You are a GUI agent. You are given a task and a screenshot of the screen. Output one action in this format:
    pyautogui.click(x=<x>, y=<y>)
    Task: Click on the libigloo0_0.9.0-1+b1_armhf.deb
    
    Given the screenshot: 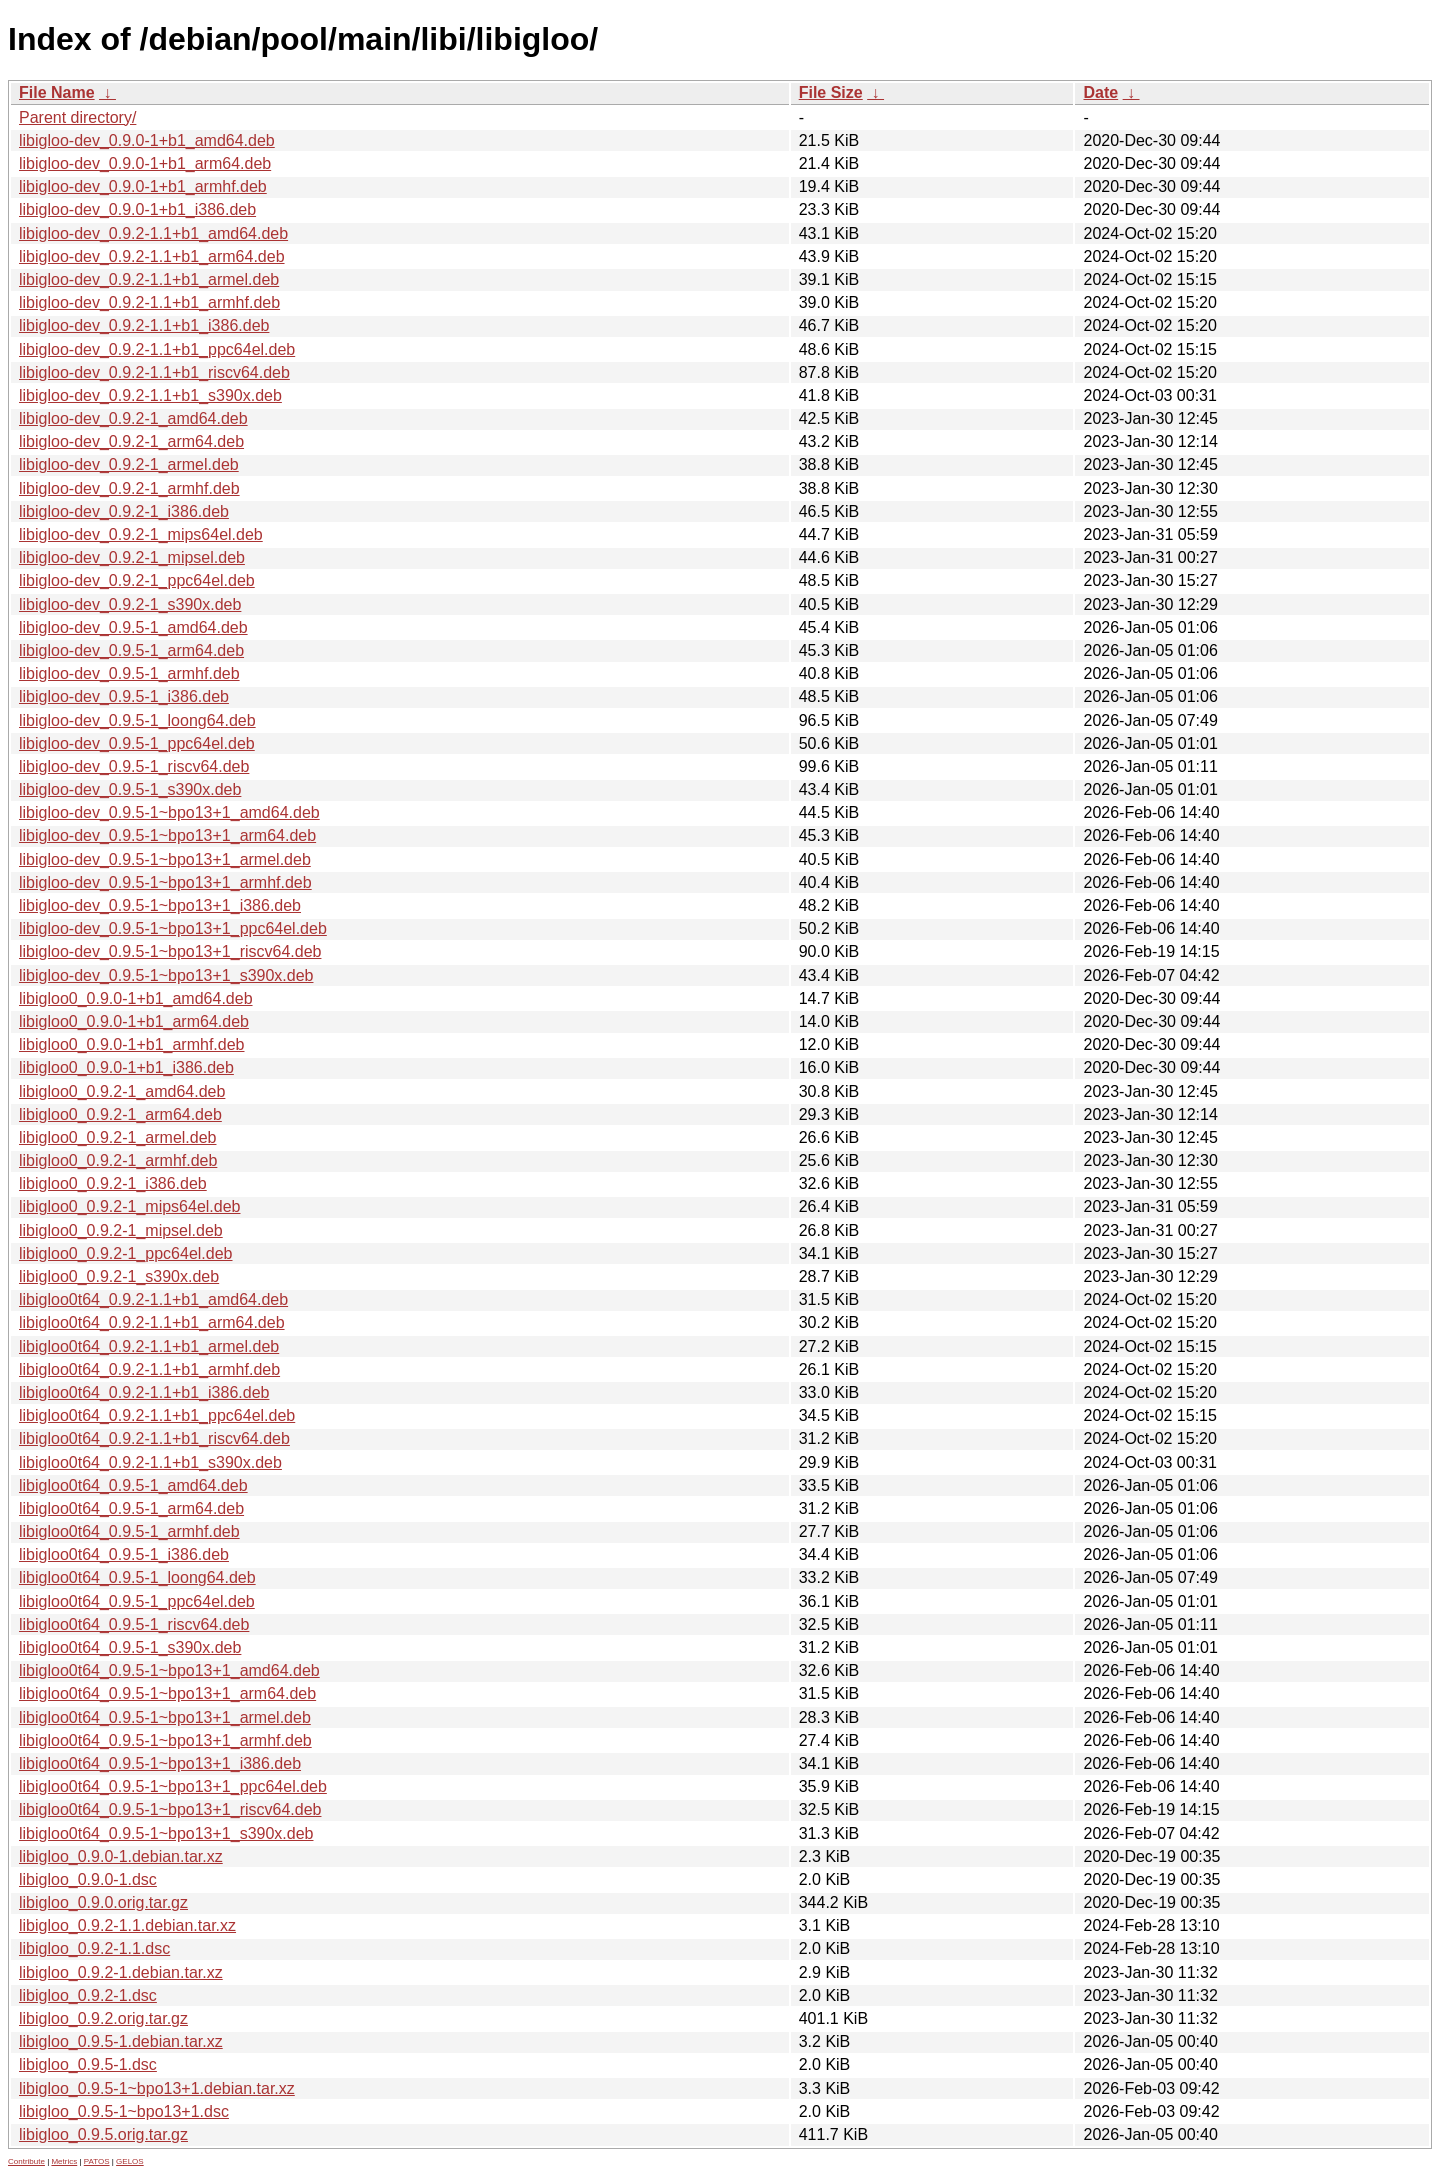 What is the action you would take?
    pyautogui.click(x=132, y=1044)
    